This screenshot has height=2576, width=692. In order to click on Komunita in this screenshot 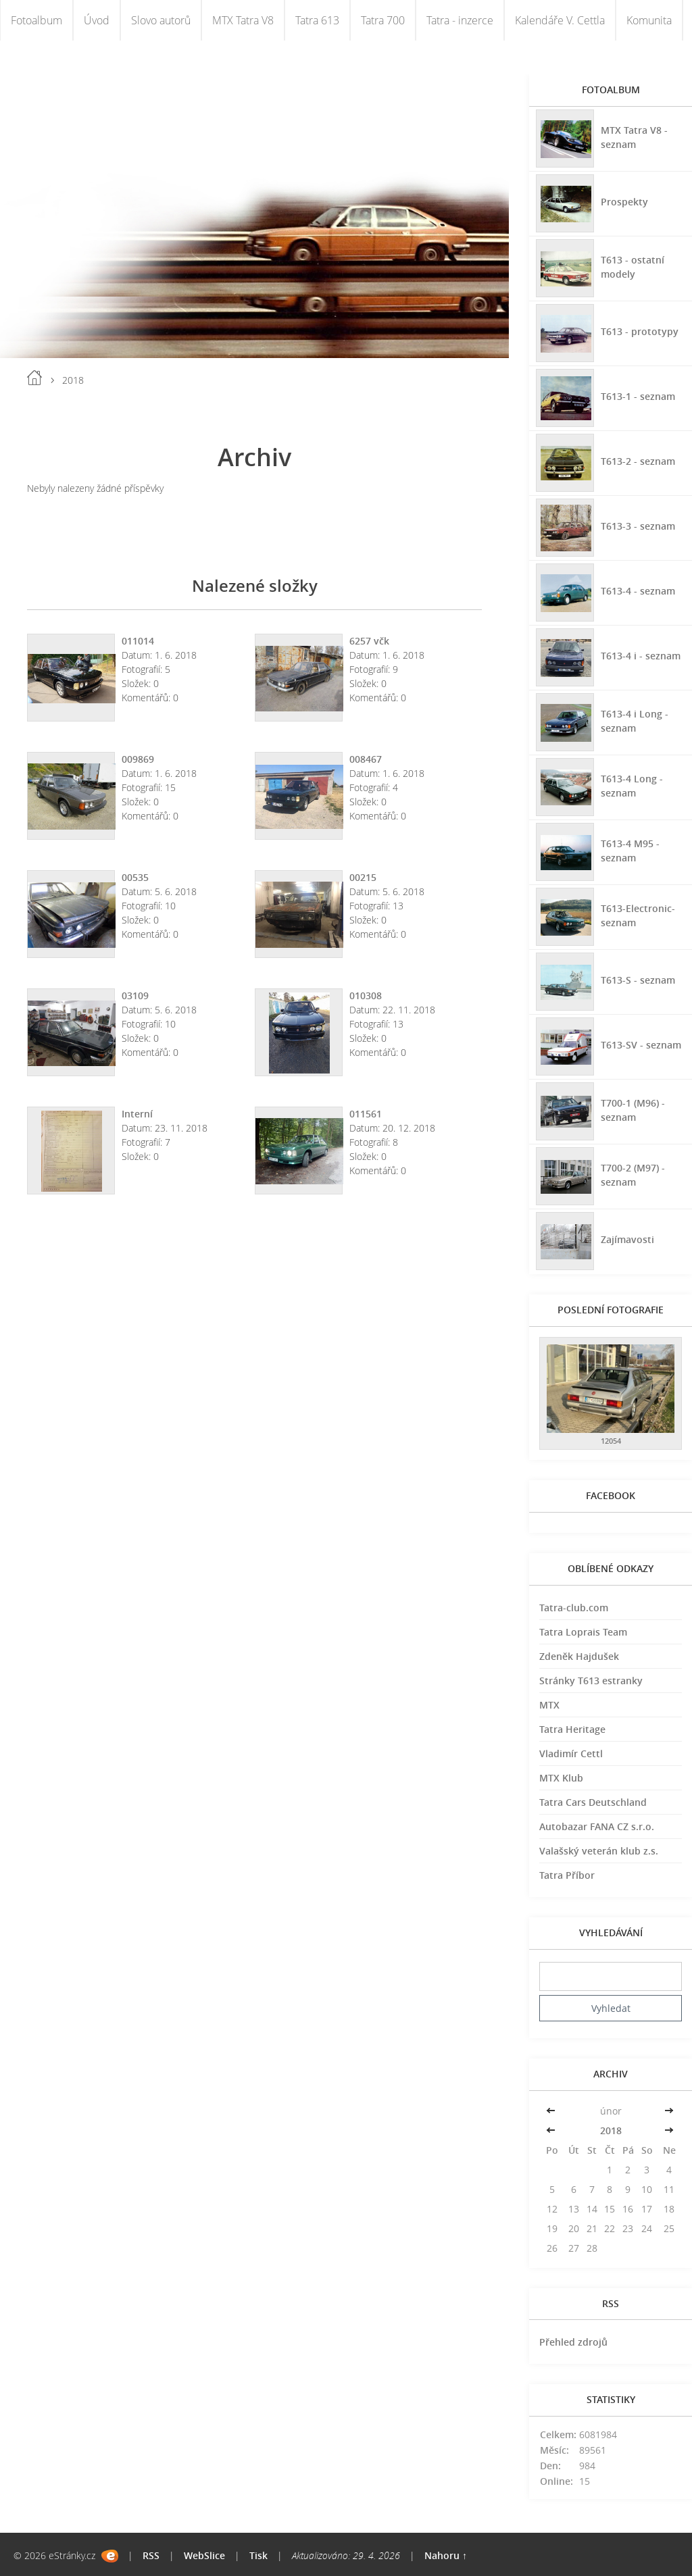, I will do `click(649, 20)`.